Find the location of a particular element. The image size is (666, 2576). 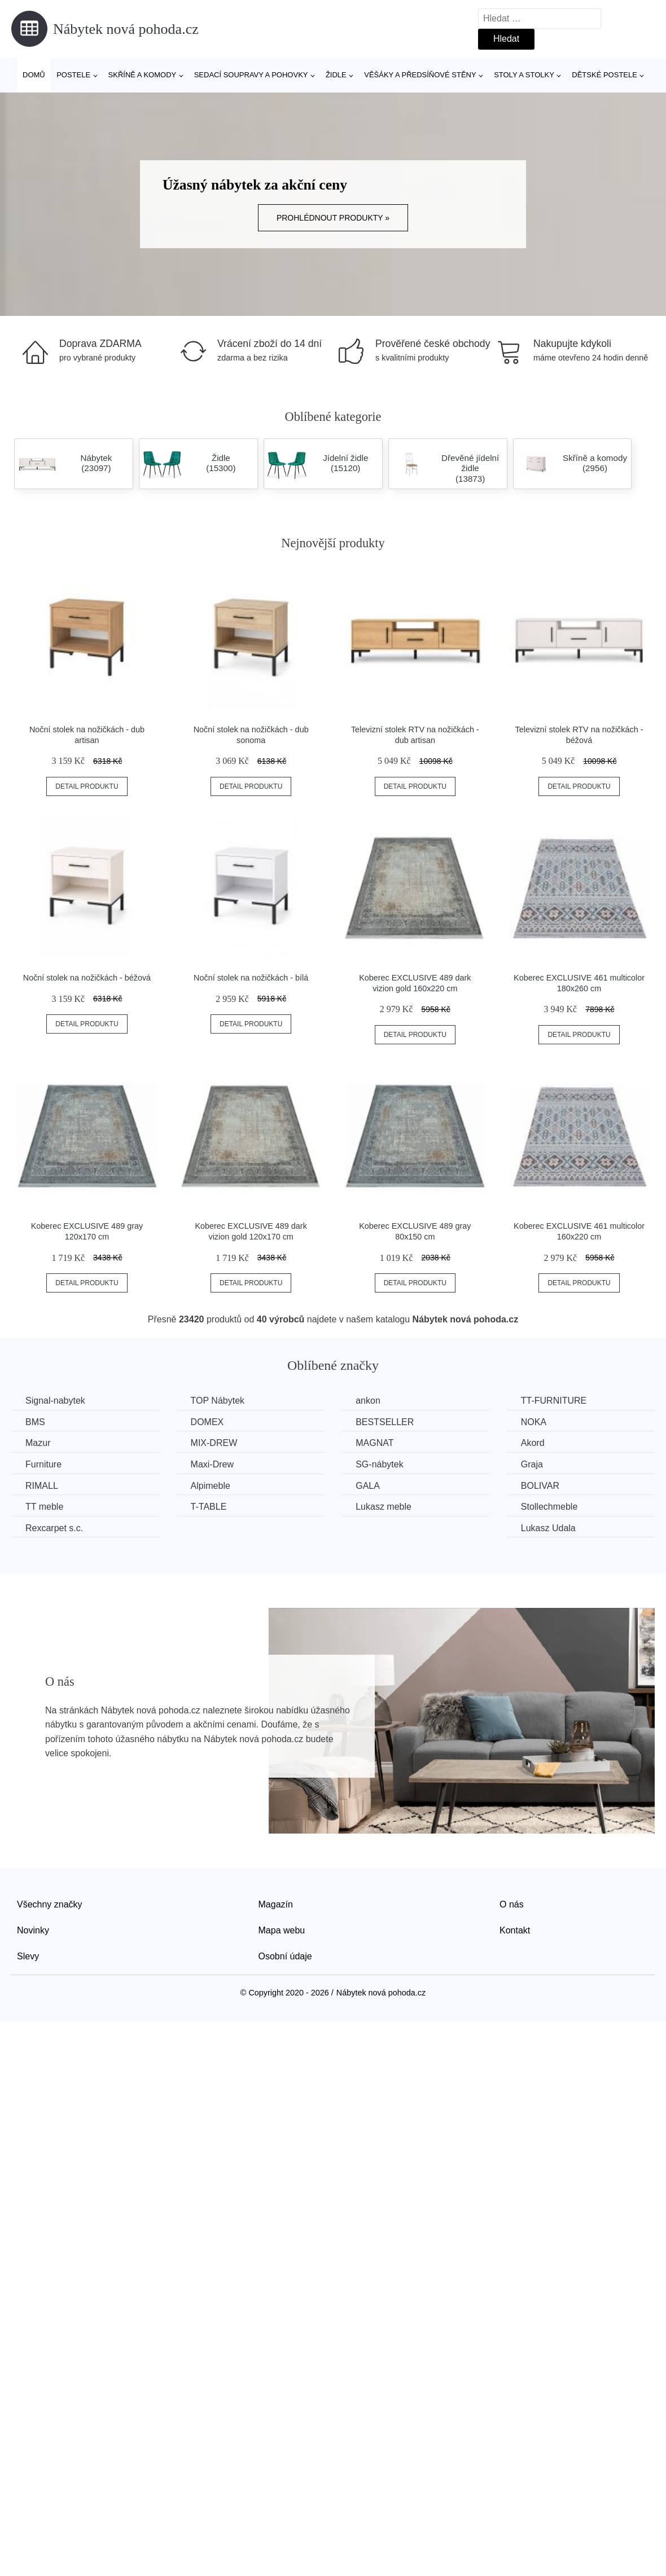

Rexcarpet s.c. is located at coordinates (54, 1528).